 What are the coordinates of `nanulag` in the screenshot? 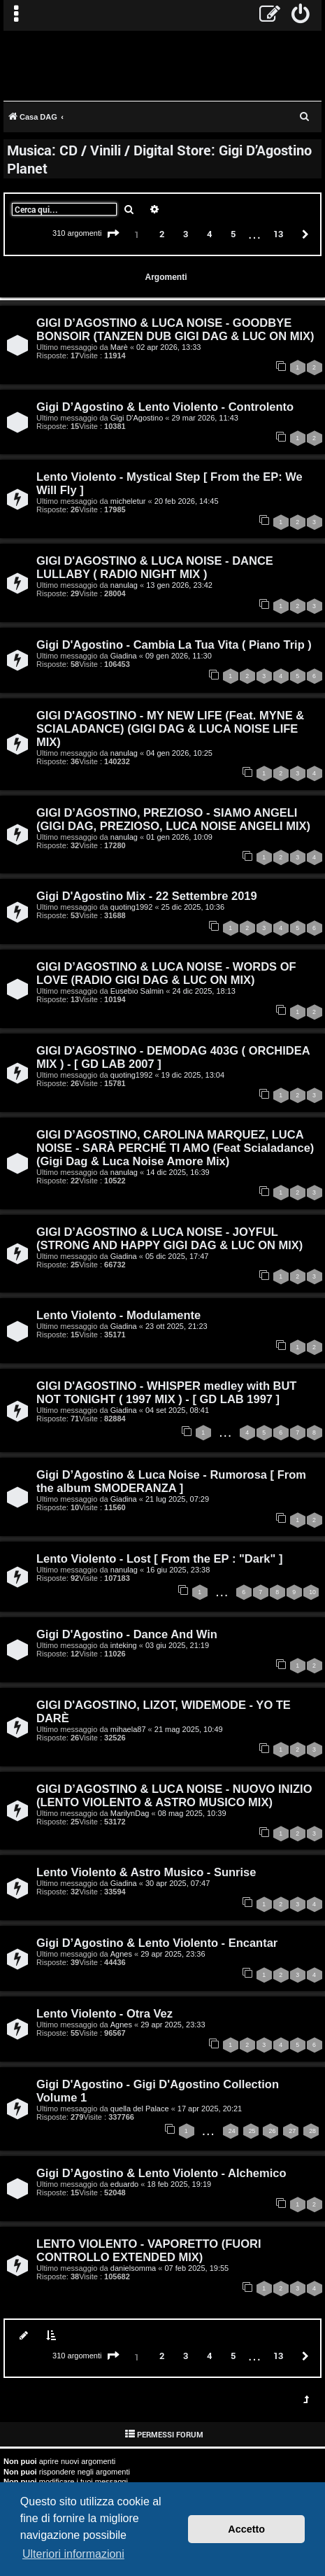 It's located at (124, 585).